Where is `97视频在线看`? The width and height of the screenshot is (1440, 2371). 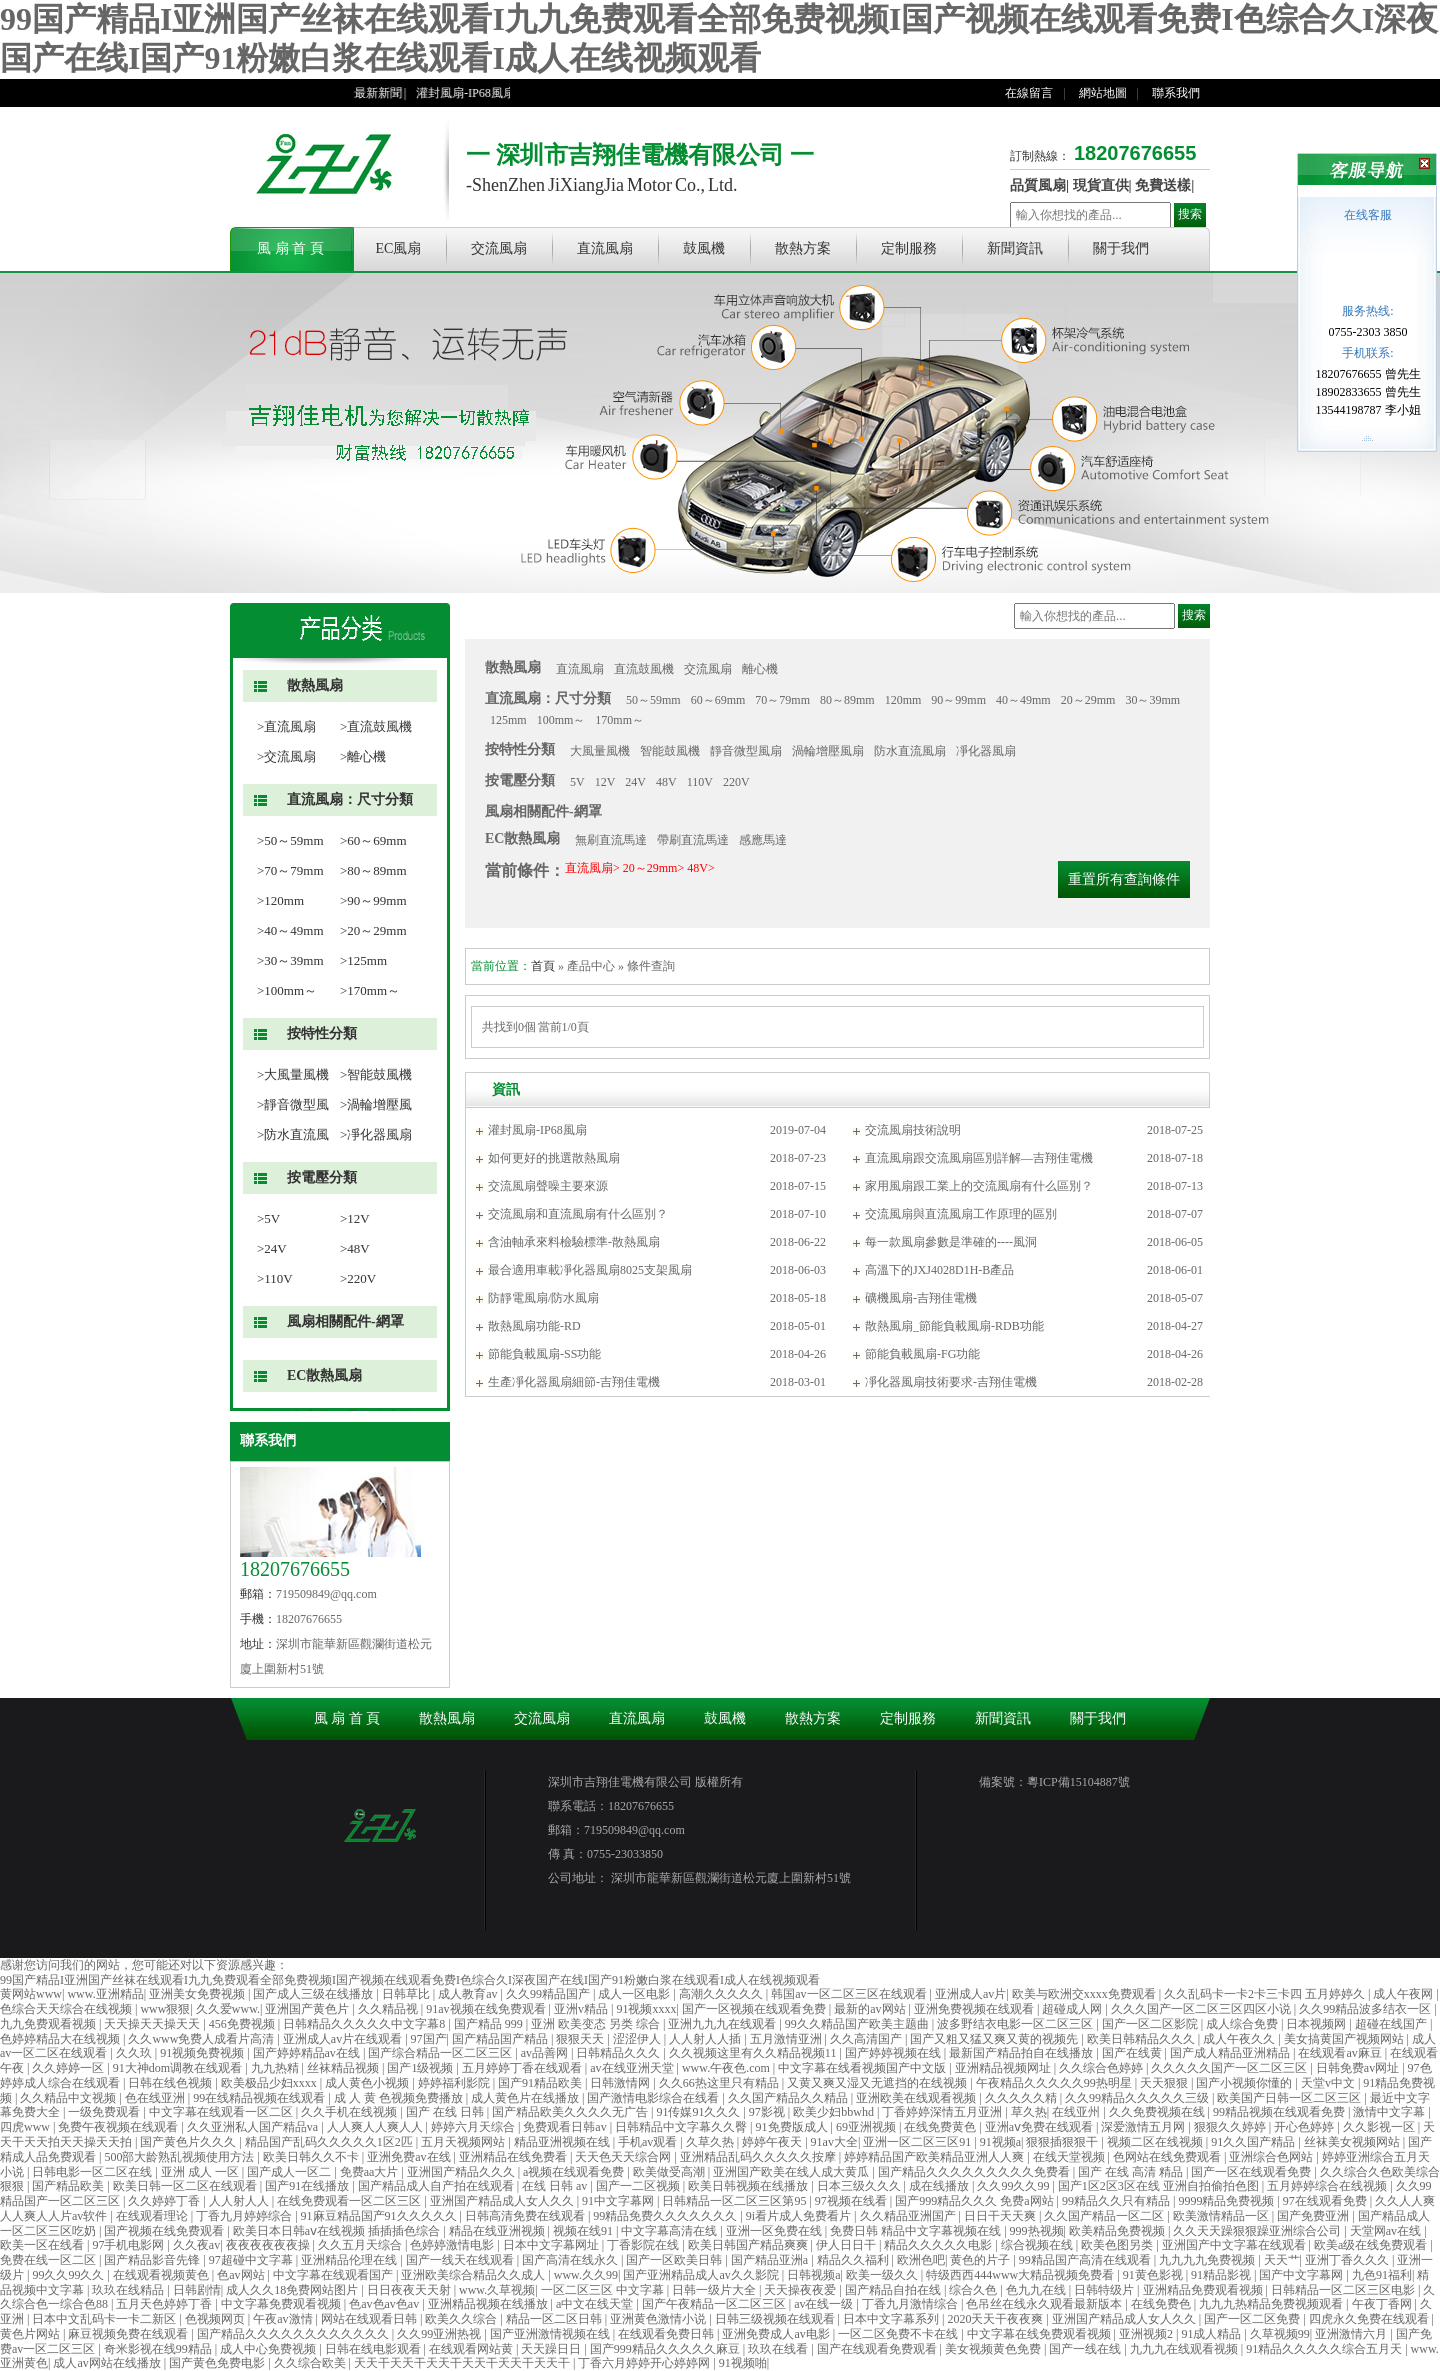
97视频在线看 is located at coordinates (852, 2201).